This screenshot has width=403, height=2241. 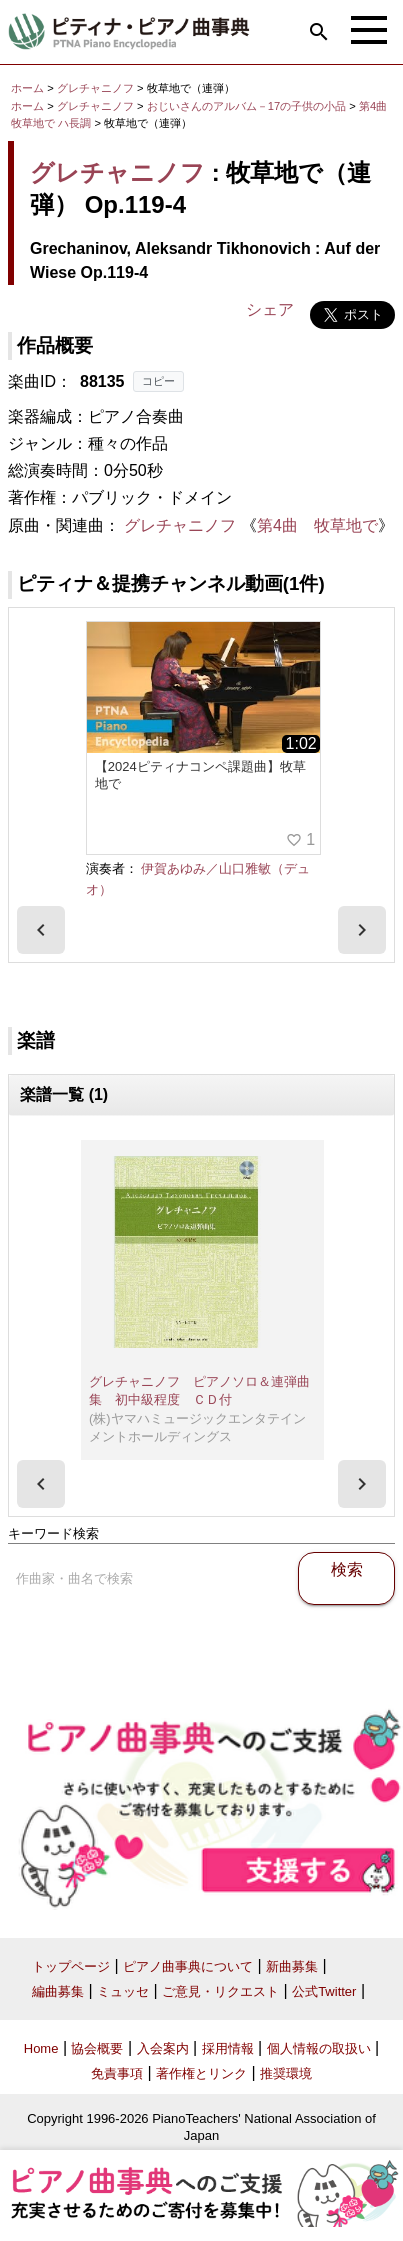 I want to click on ミュッセ, so click(x=123, y=1991).